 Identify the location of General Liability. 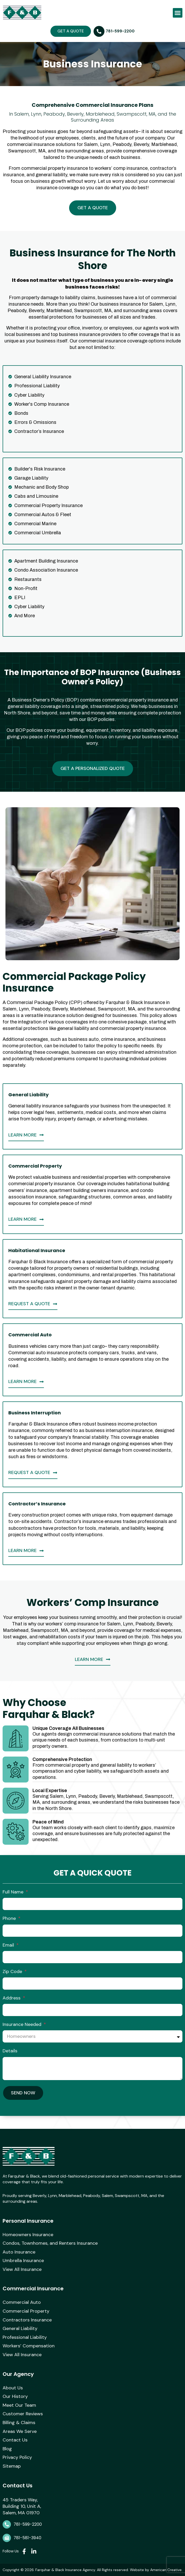
(20, 2329).